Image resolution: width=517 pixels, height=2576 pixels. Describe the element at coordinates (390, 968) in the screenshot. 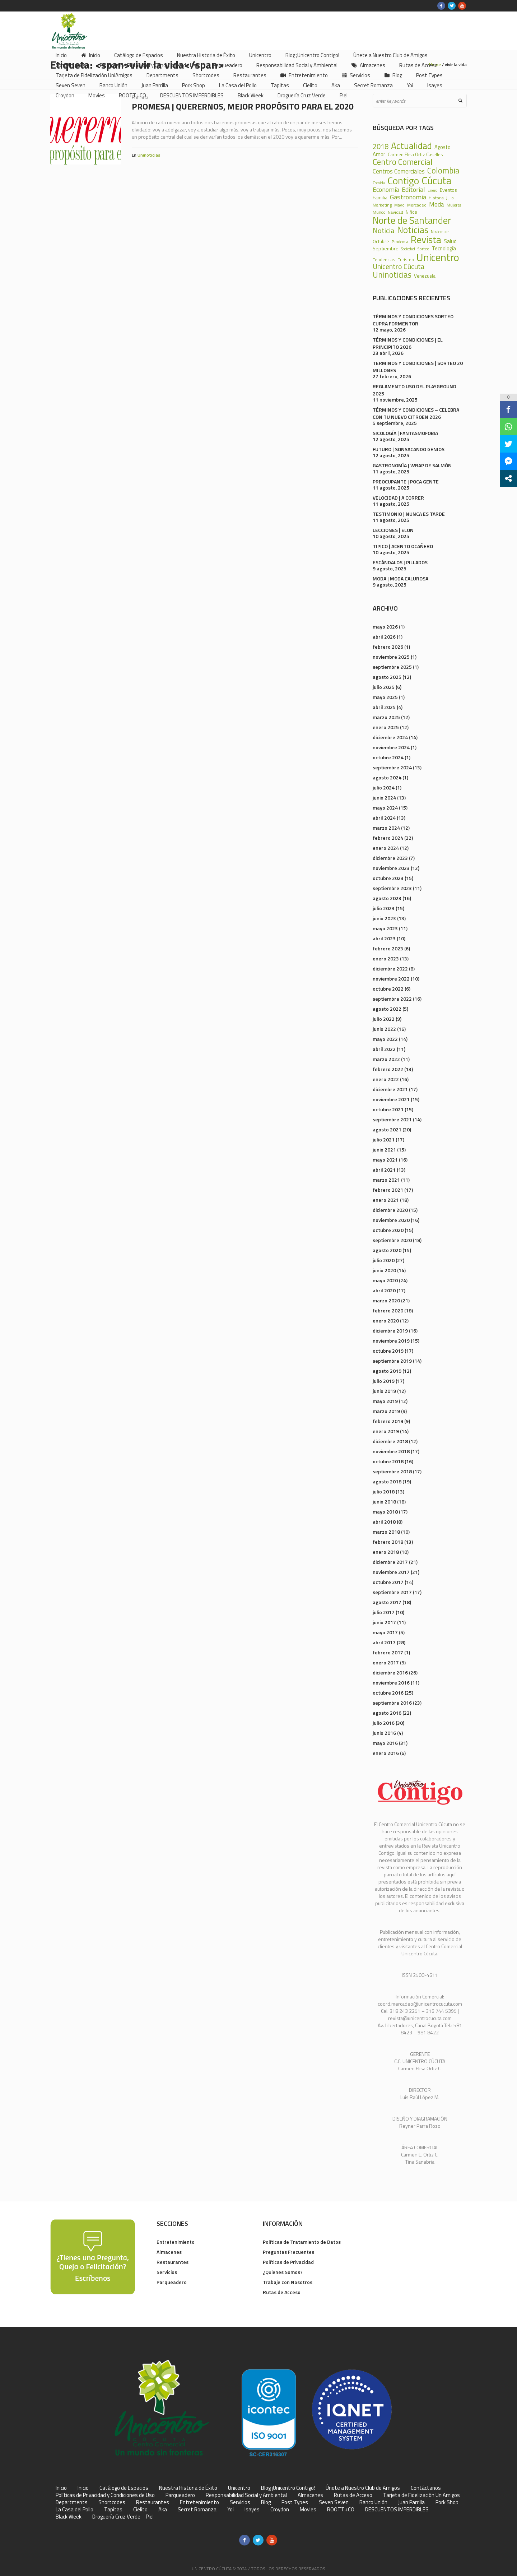

I see `diciembre 2022` at that location.